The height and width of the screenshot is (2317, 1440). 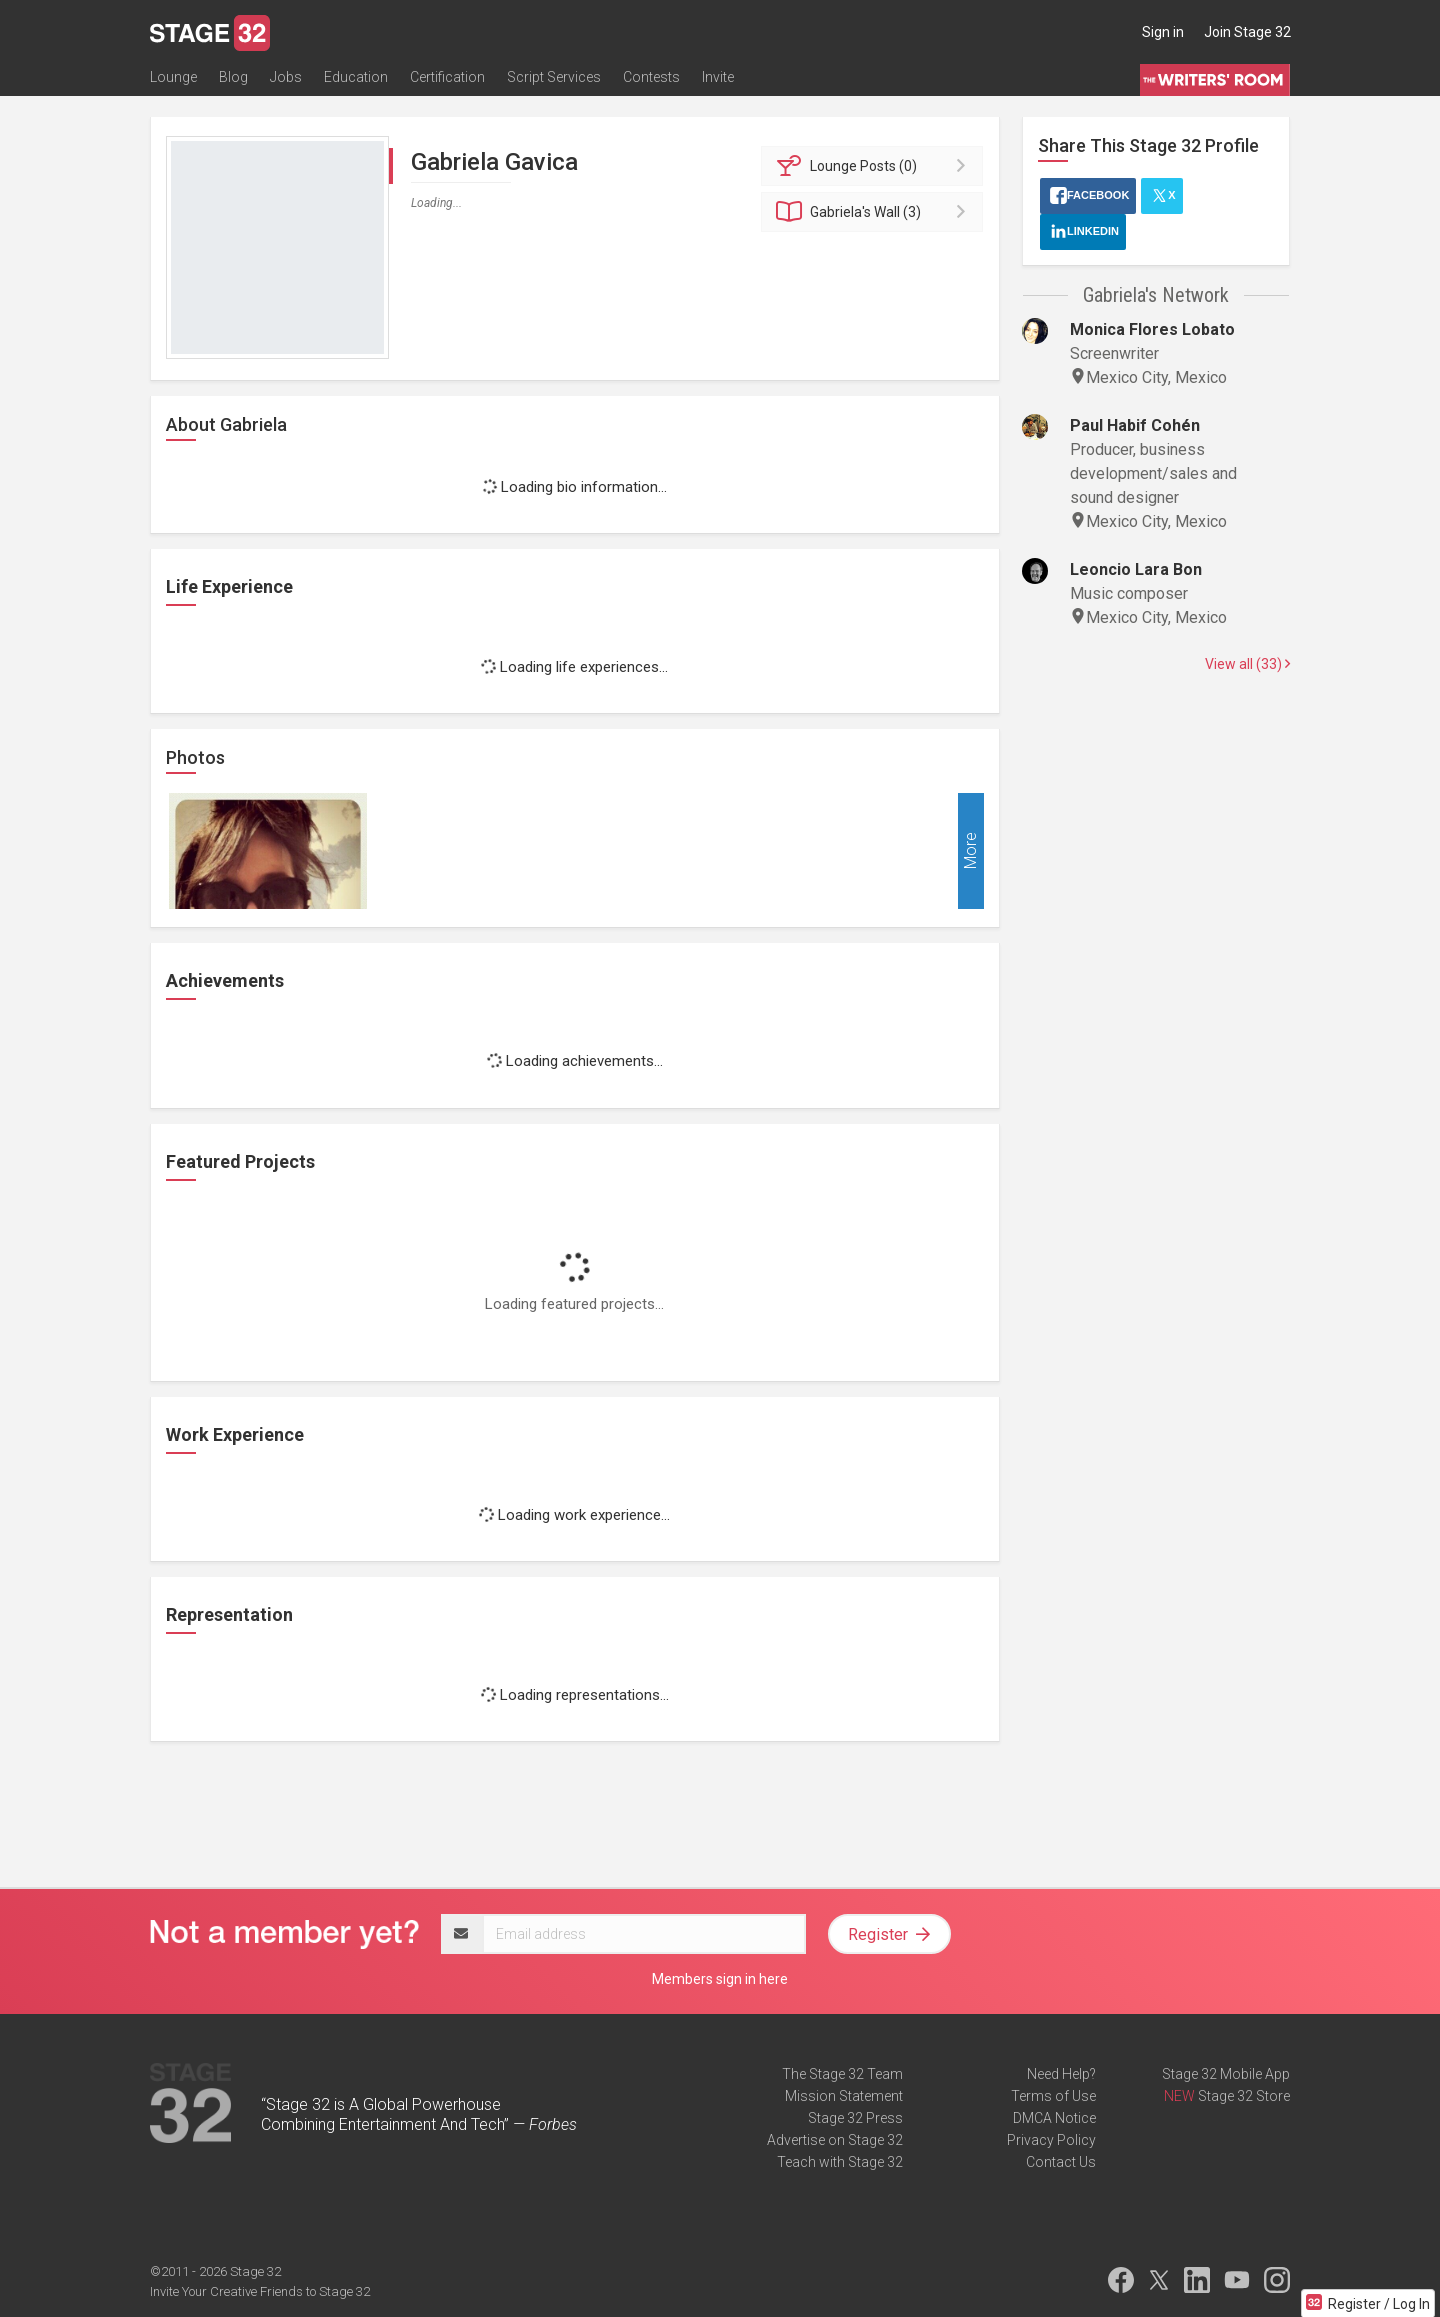 I want to click on Need Help?, so click(x=1061, y=2074).